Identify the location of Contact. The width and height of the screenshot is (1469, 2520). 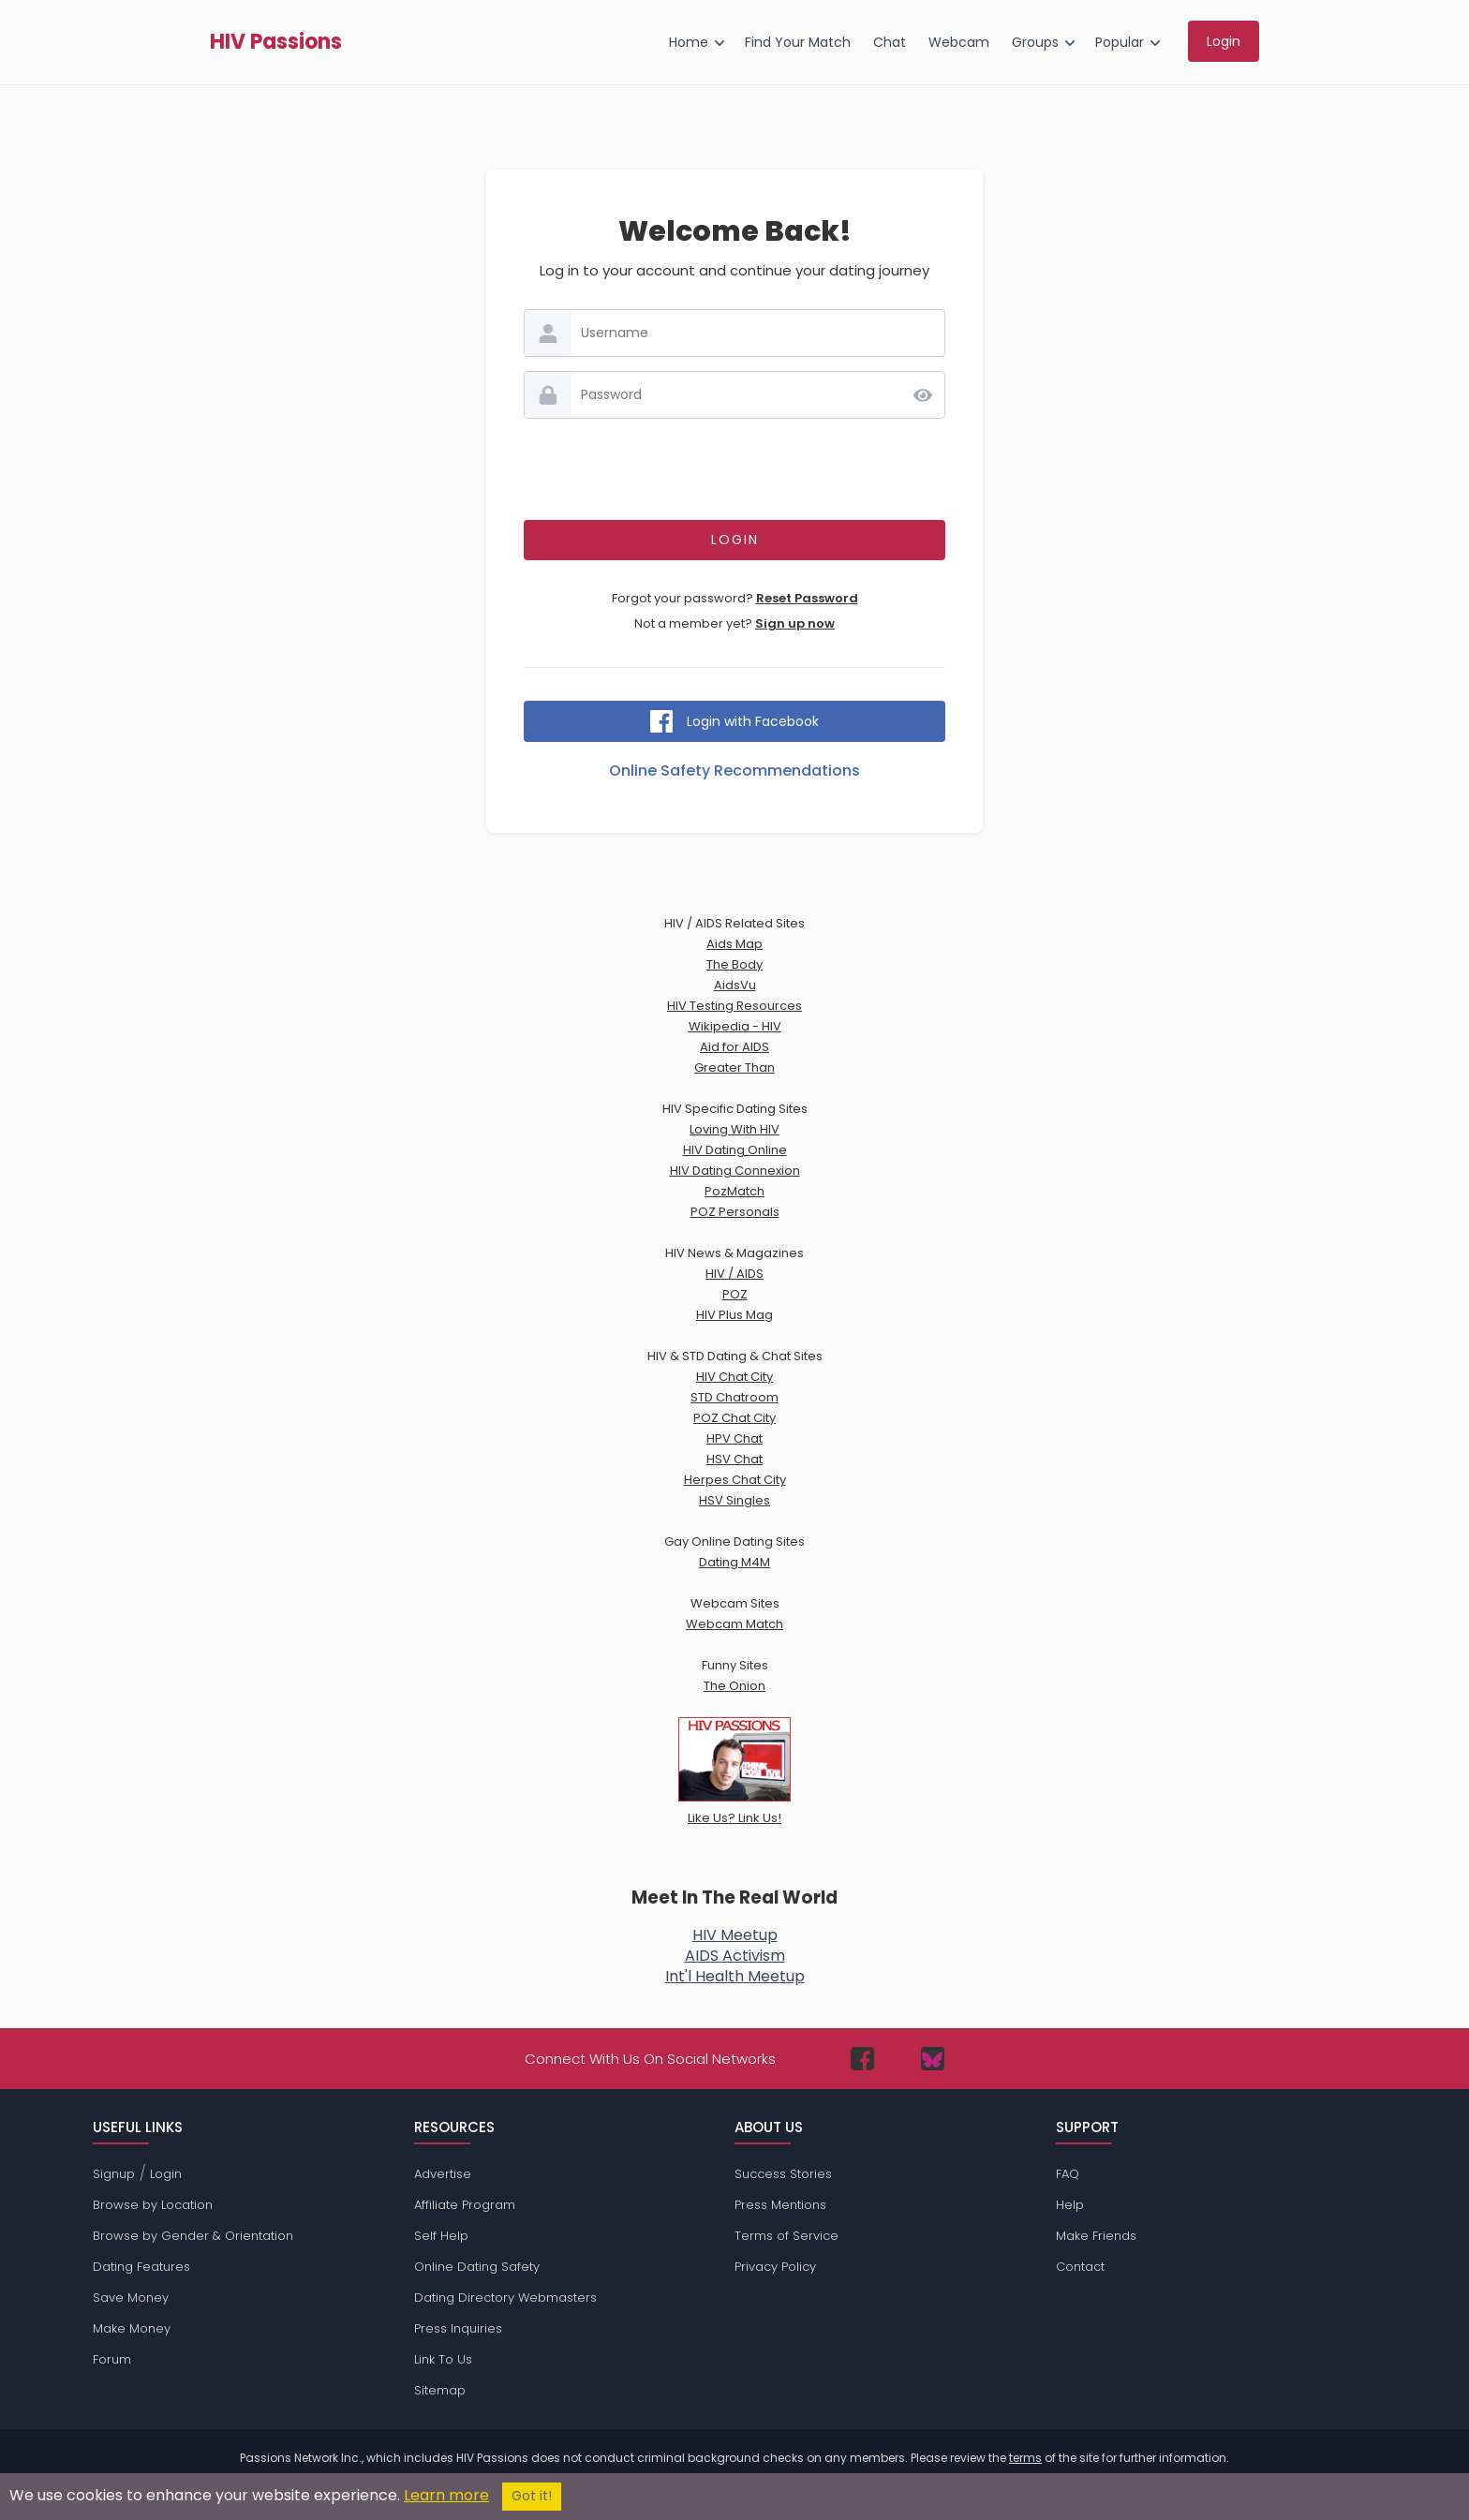
(1080, 2266).